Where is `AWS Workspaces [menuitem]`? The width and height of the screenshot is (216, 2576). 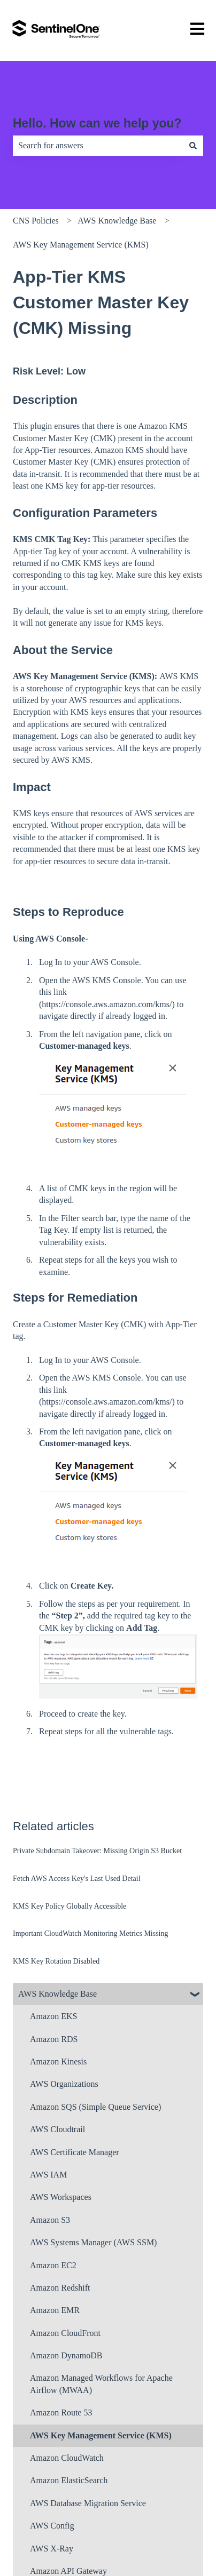 AWS Workspaces [menuitem] is located at coordinates (60, 2197).